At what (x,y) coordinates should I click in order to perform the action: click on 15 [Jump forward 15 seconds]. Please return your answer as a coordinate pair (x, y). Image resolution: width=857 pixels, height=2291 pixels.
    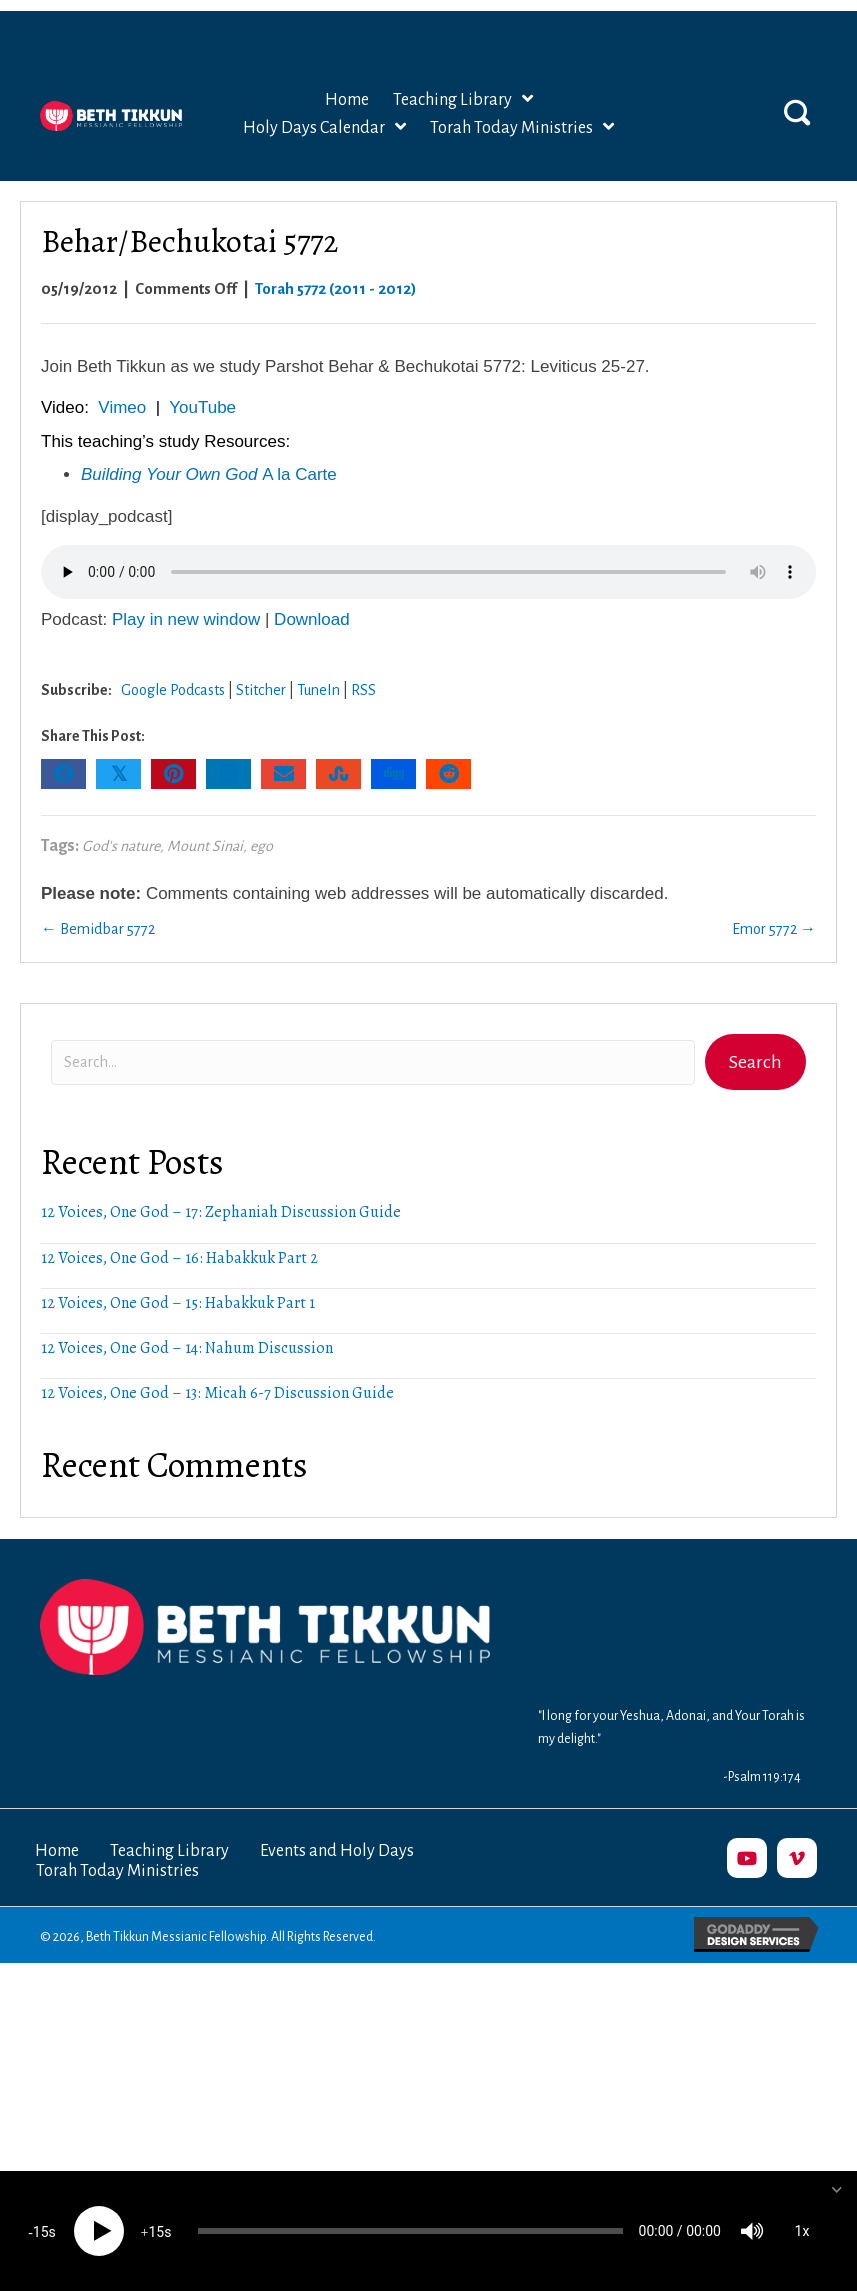
    Looking at the image, I should click on (156, 2232).